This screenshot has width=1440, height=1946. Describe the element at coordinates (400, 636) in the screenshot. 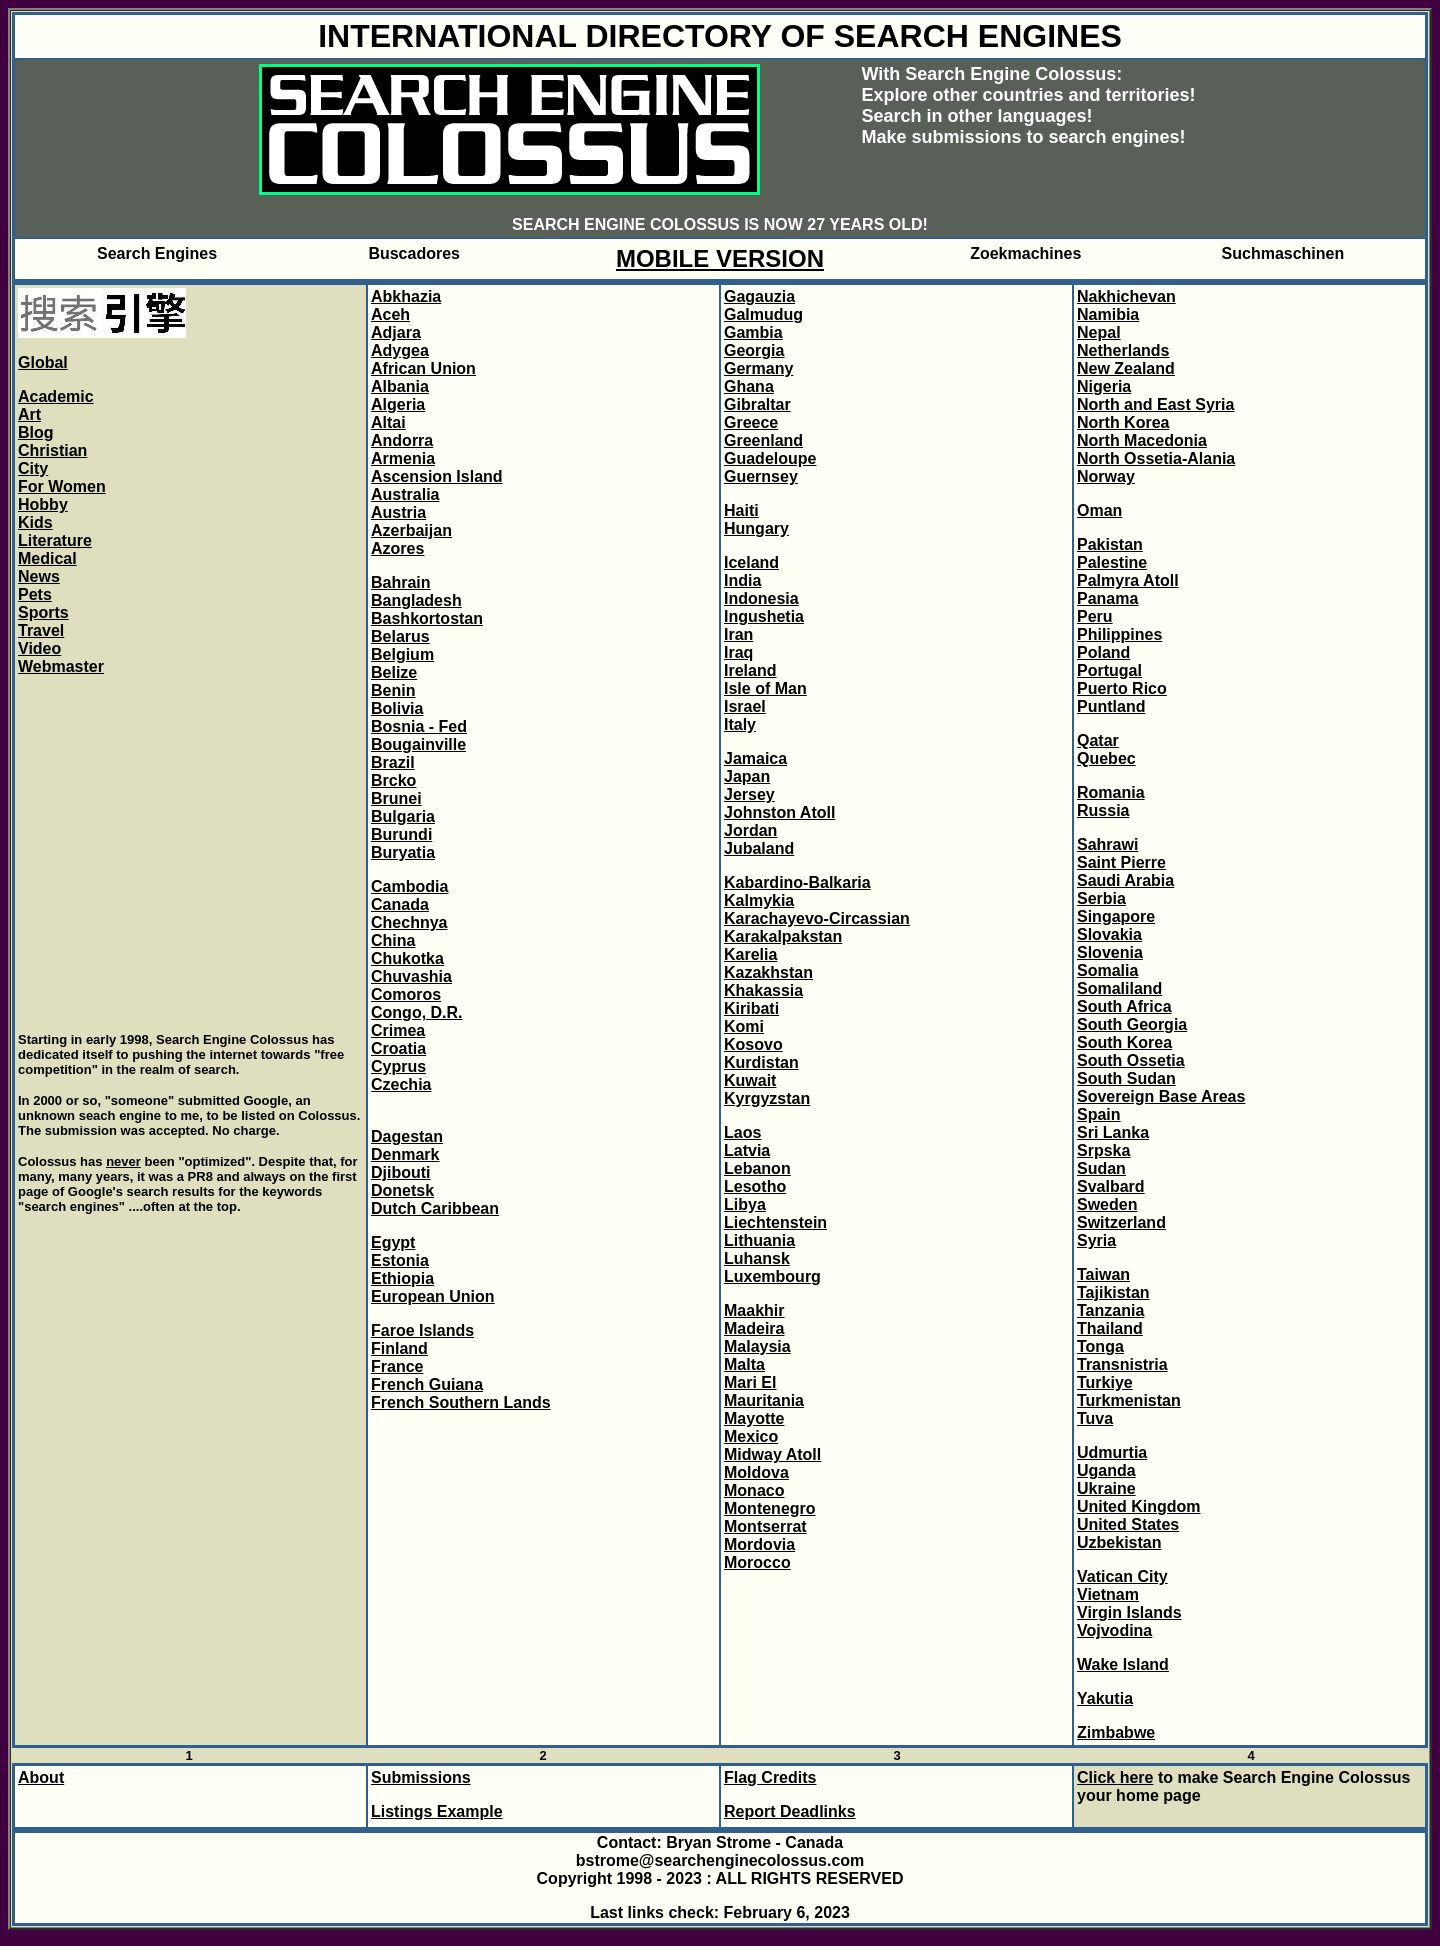

I see `Belarus` at that location.